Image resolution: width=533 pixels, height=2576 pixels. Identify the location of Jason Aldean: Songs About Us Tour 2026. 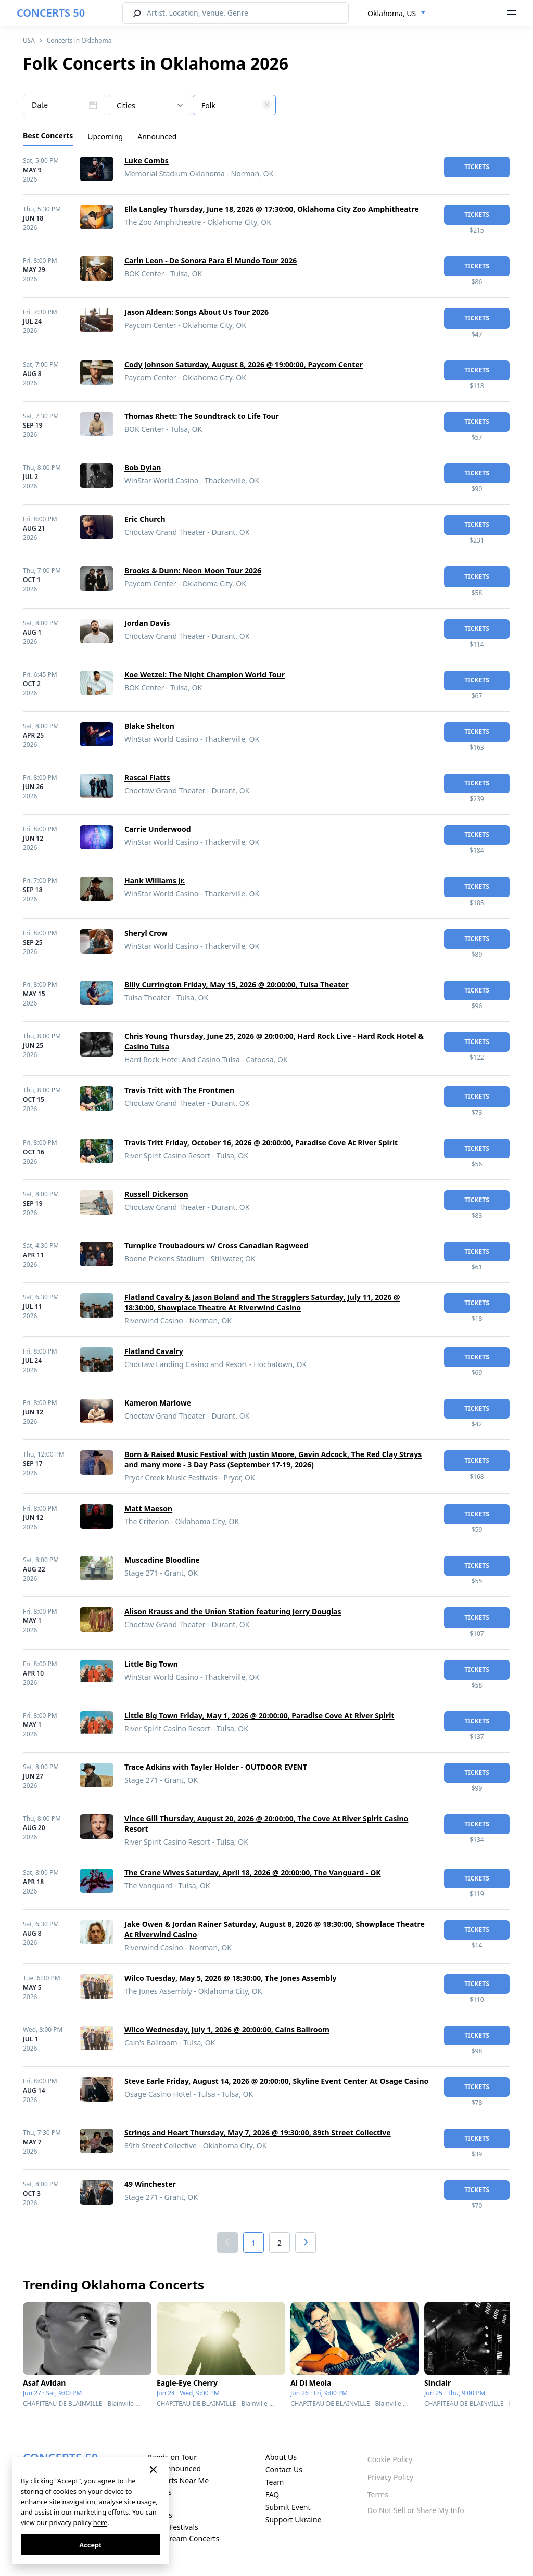
(196, 312).